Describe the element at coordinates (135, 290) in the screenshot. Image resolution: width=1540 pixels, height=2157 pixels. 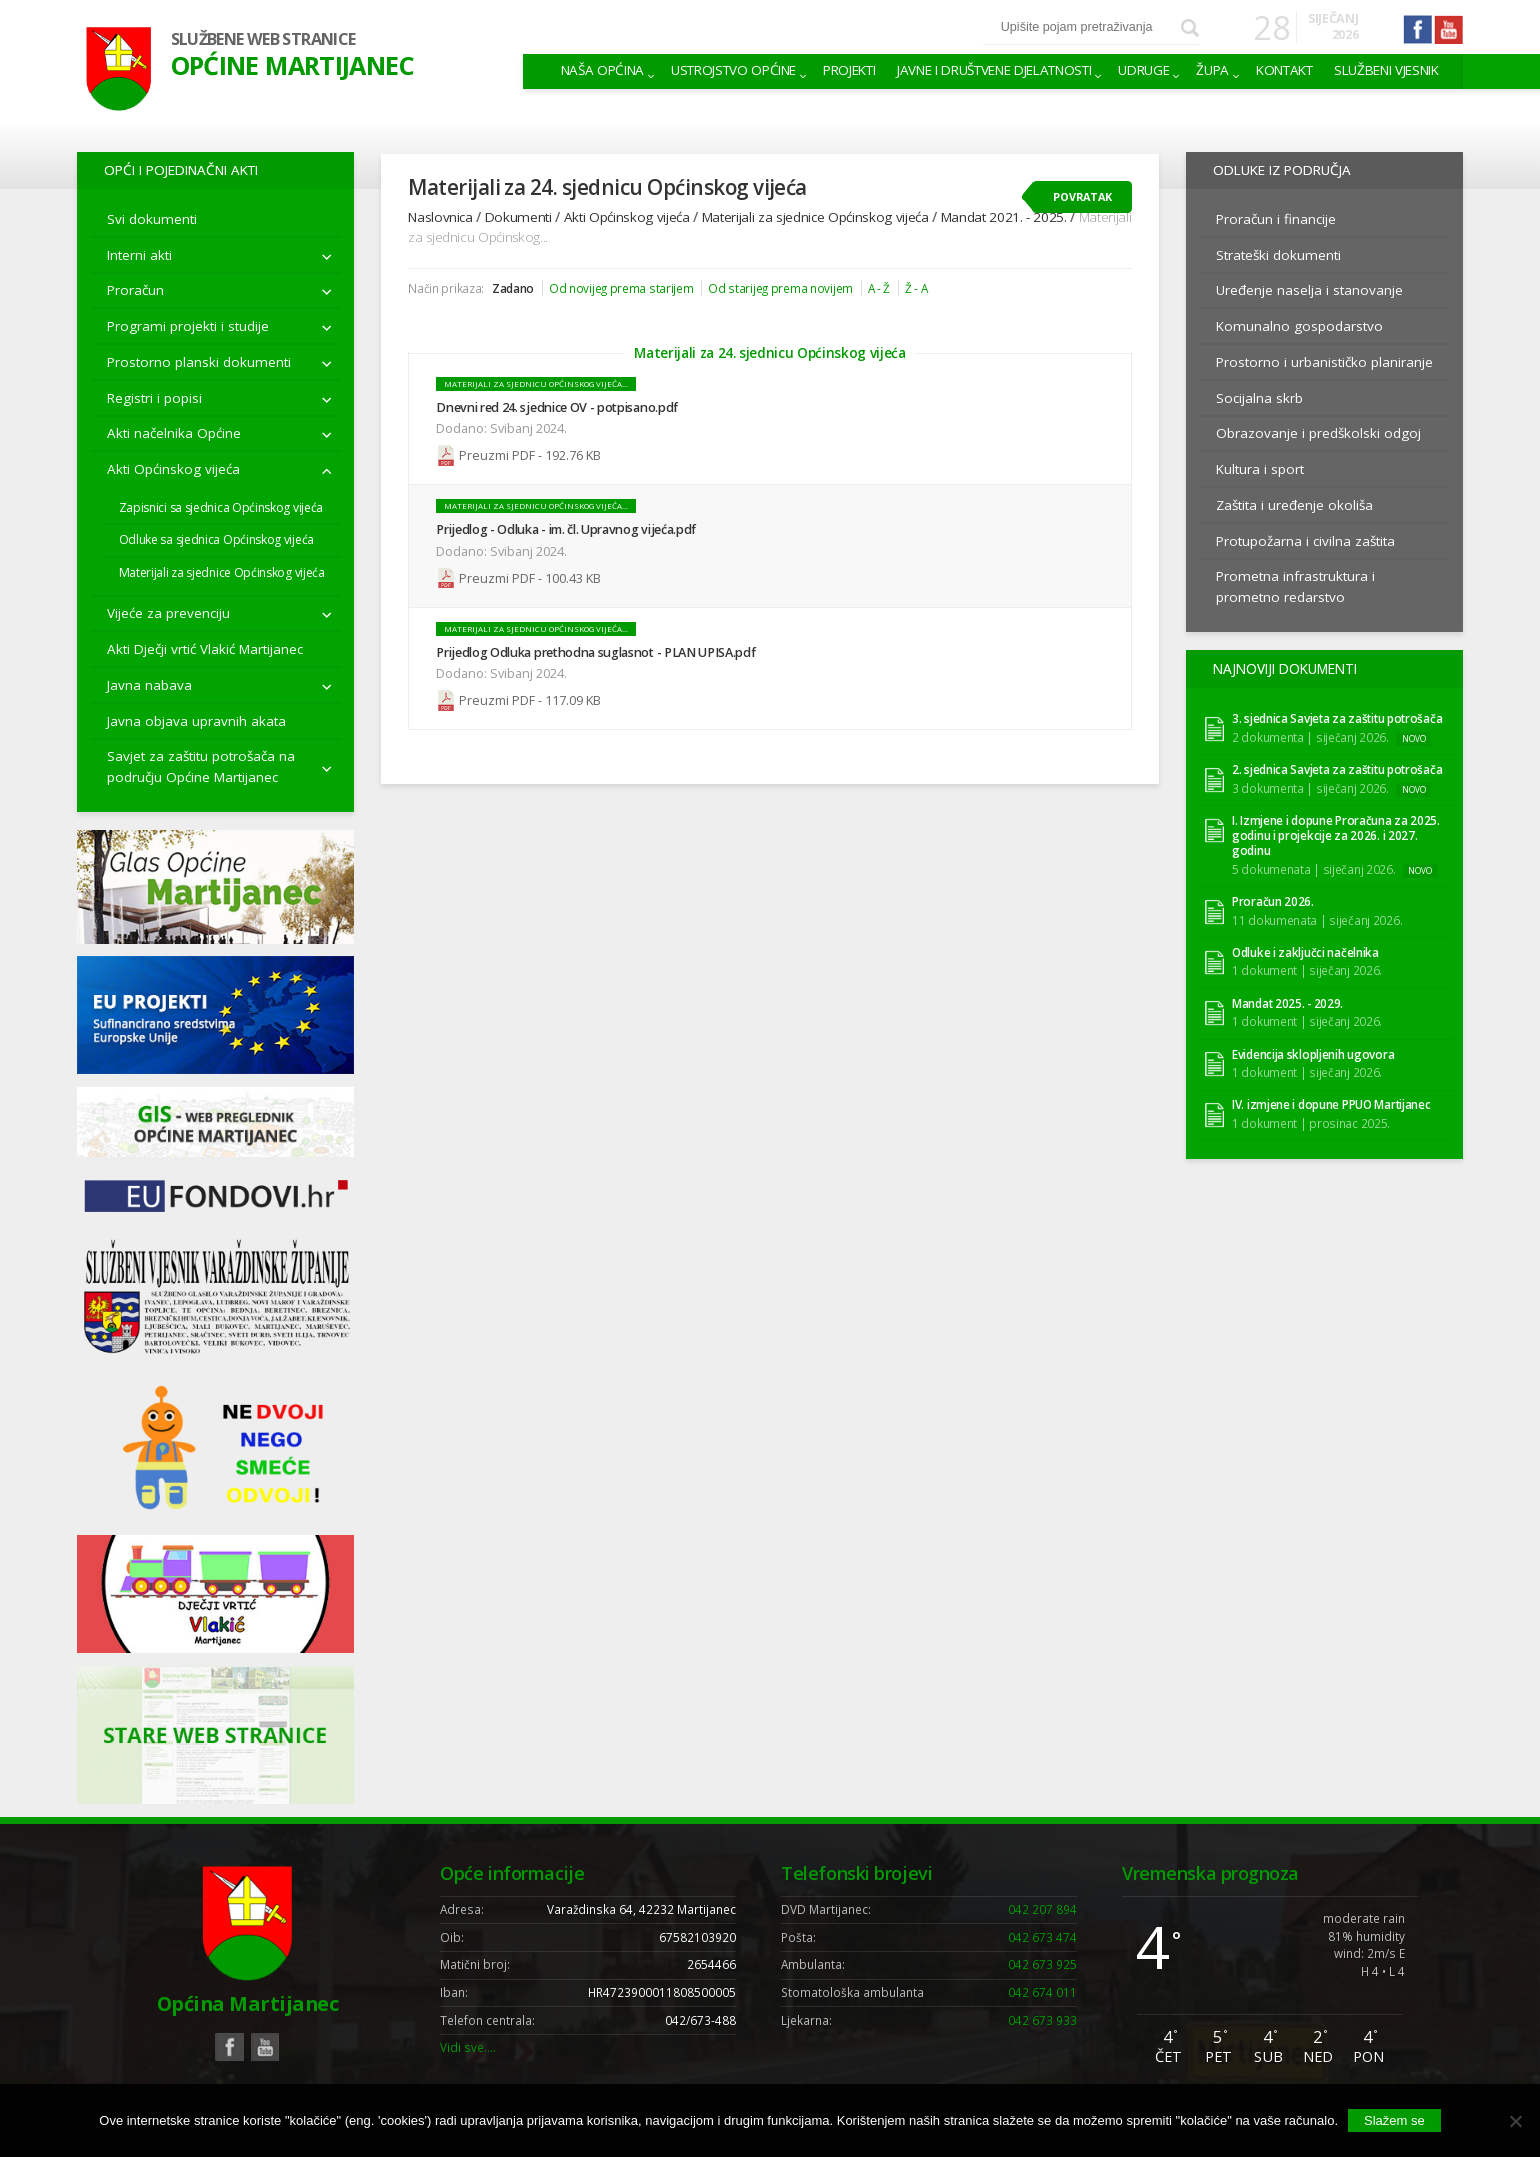
I see `Proračun` at that location.